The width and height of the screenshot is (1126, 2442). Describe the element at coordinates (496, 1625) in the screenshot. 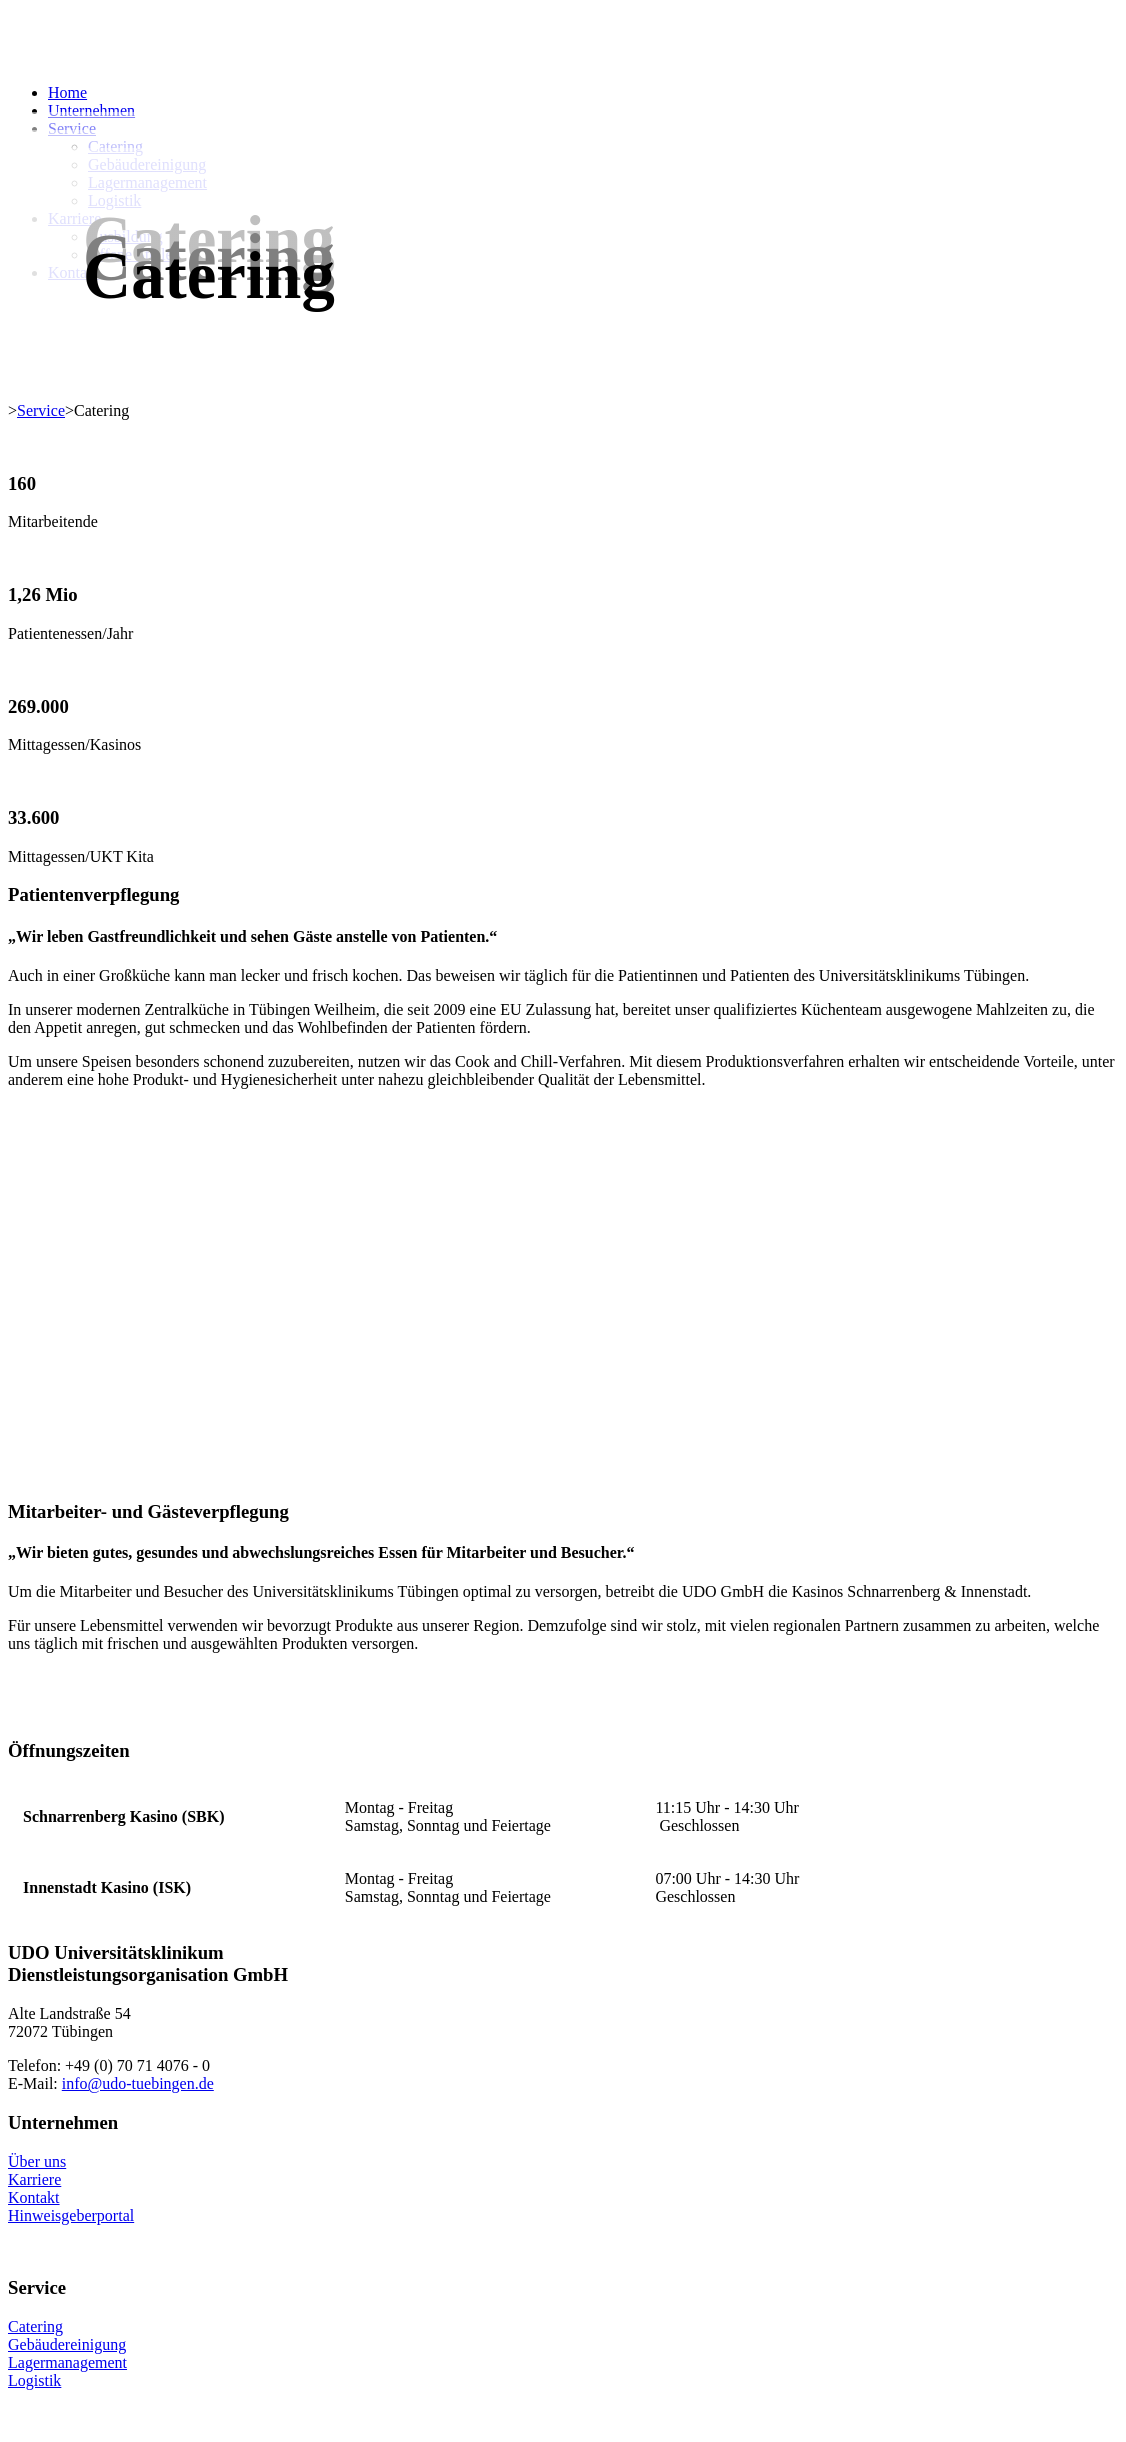

I see `Region` at that location.